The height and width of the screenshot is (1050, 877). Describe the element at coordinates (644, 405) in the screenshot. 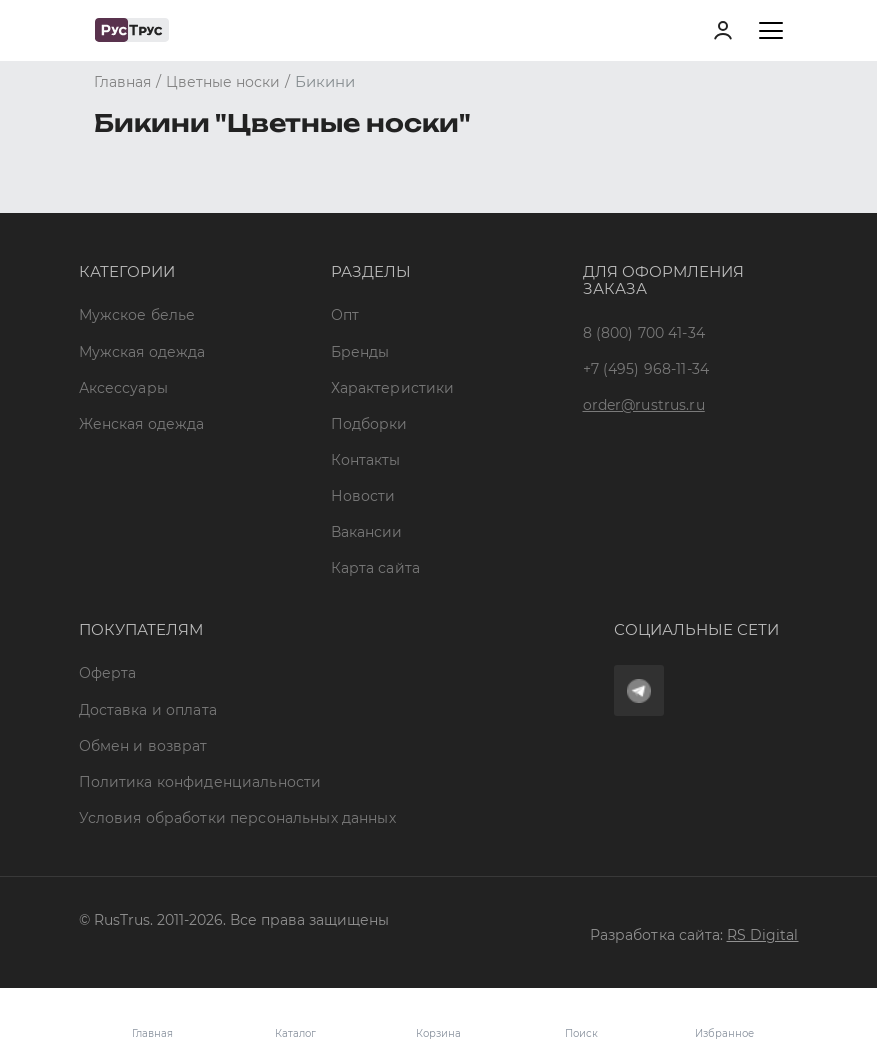

I see `order@rustrus.ru` at that location.